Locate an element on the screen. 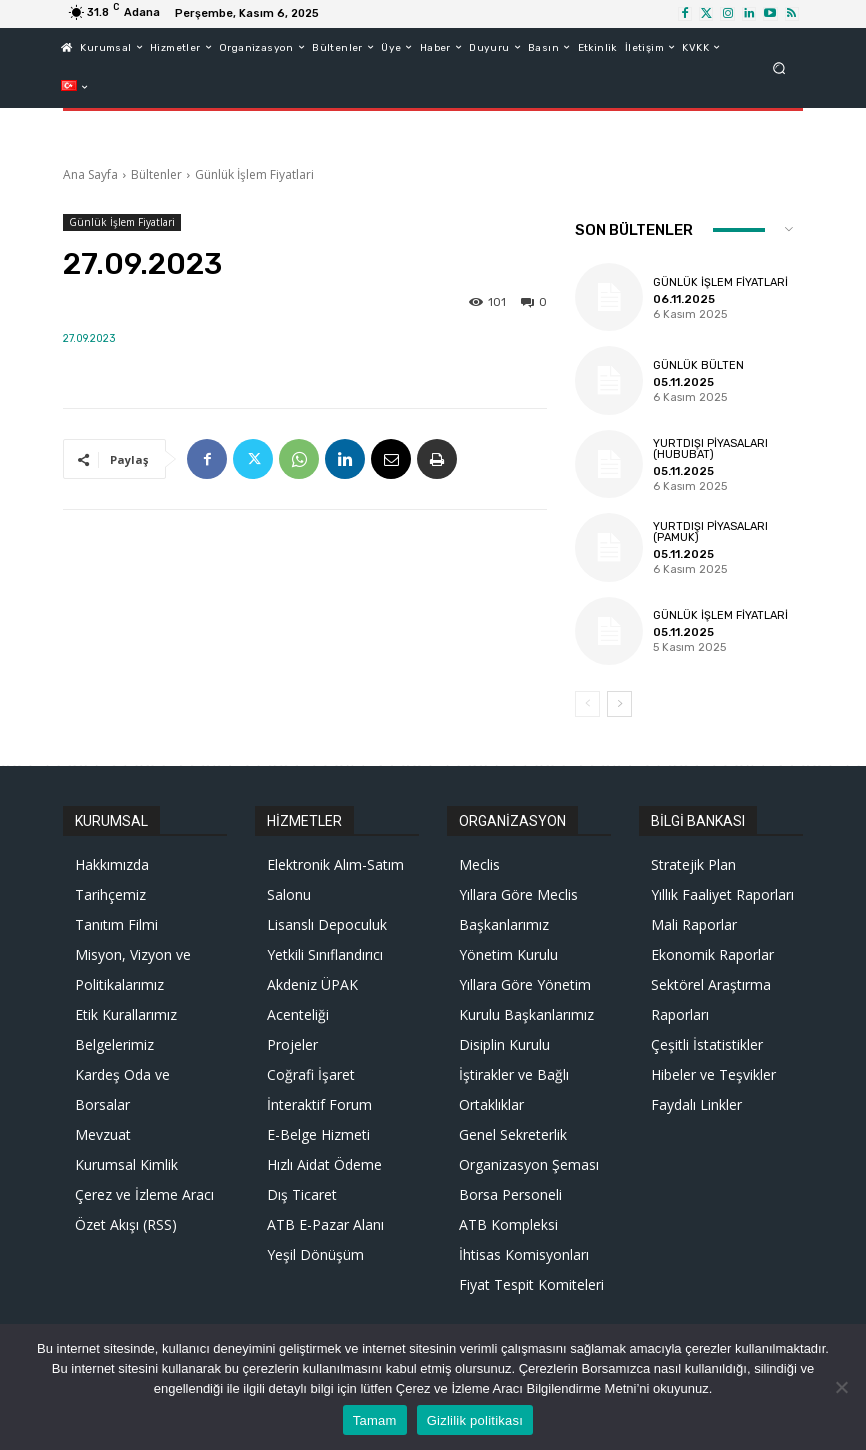  Ana Sayfa is located at coordinates (90, 174).